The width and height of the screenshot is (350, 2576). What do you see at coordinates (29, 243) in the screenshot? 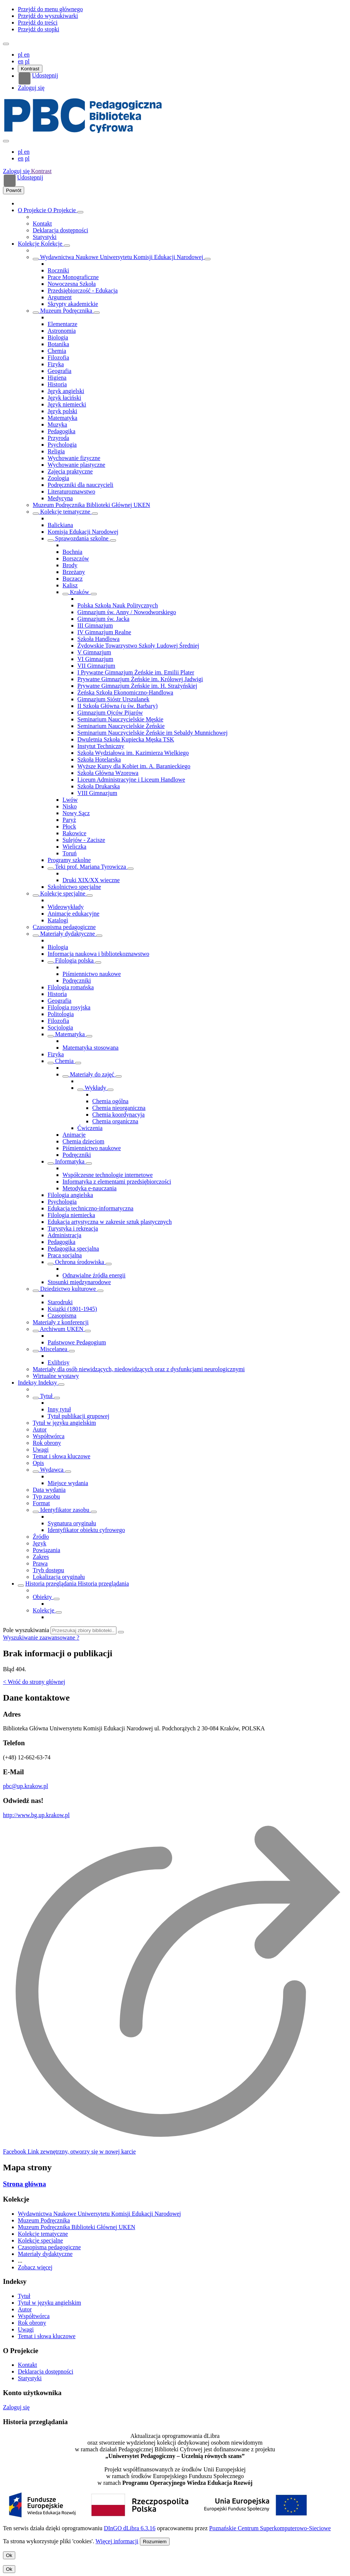
I see `Kolekcje` at bounding box center [29, 243].